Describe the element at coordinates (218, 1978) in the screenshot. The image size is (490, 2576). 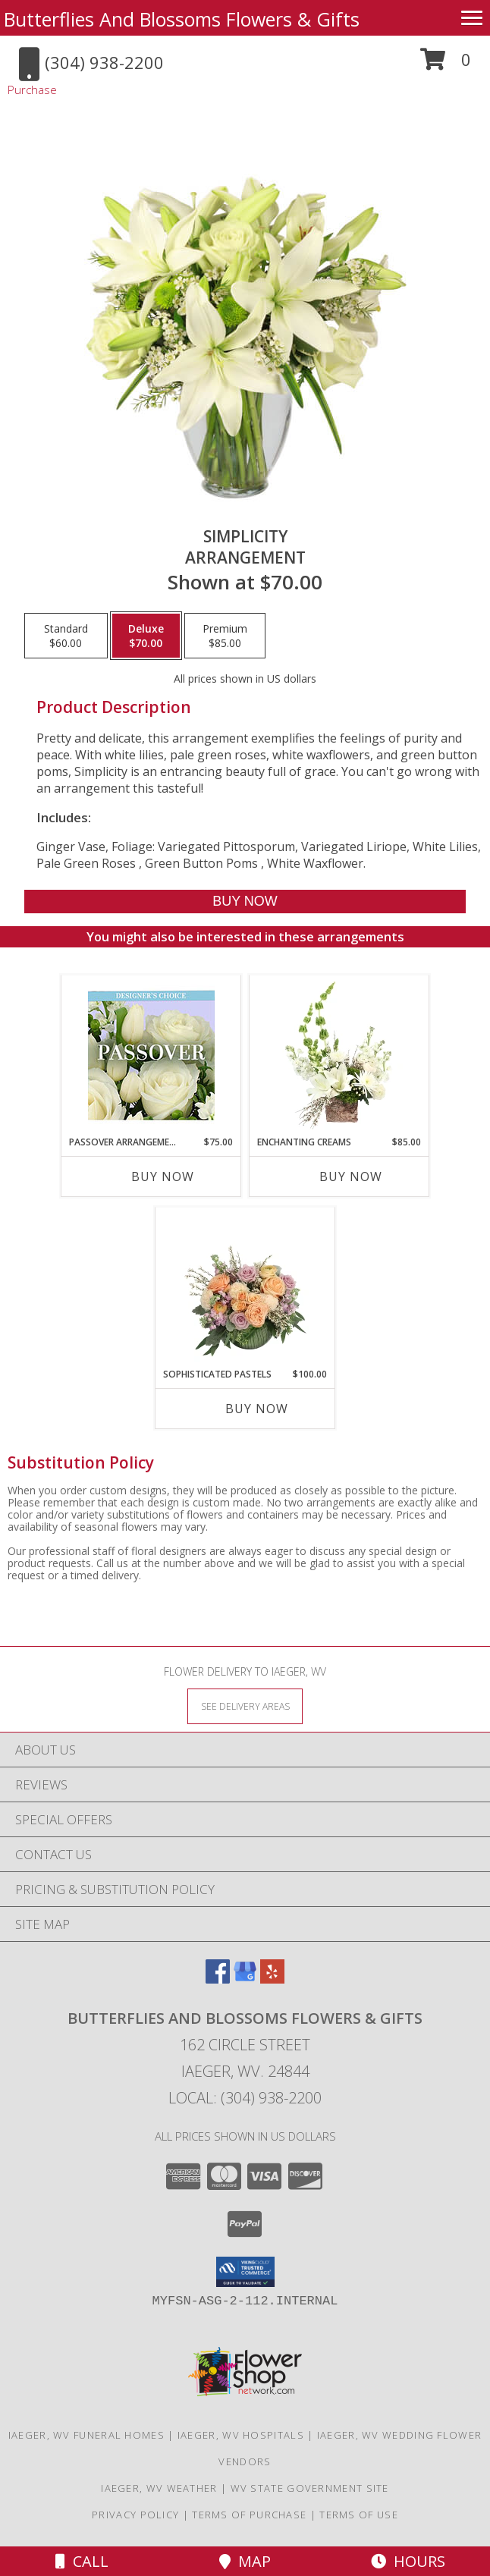
I see `[View our Facebook]` at that location.